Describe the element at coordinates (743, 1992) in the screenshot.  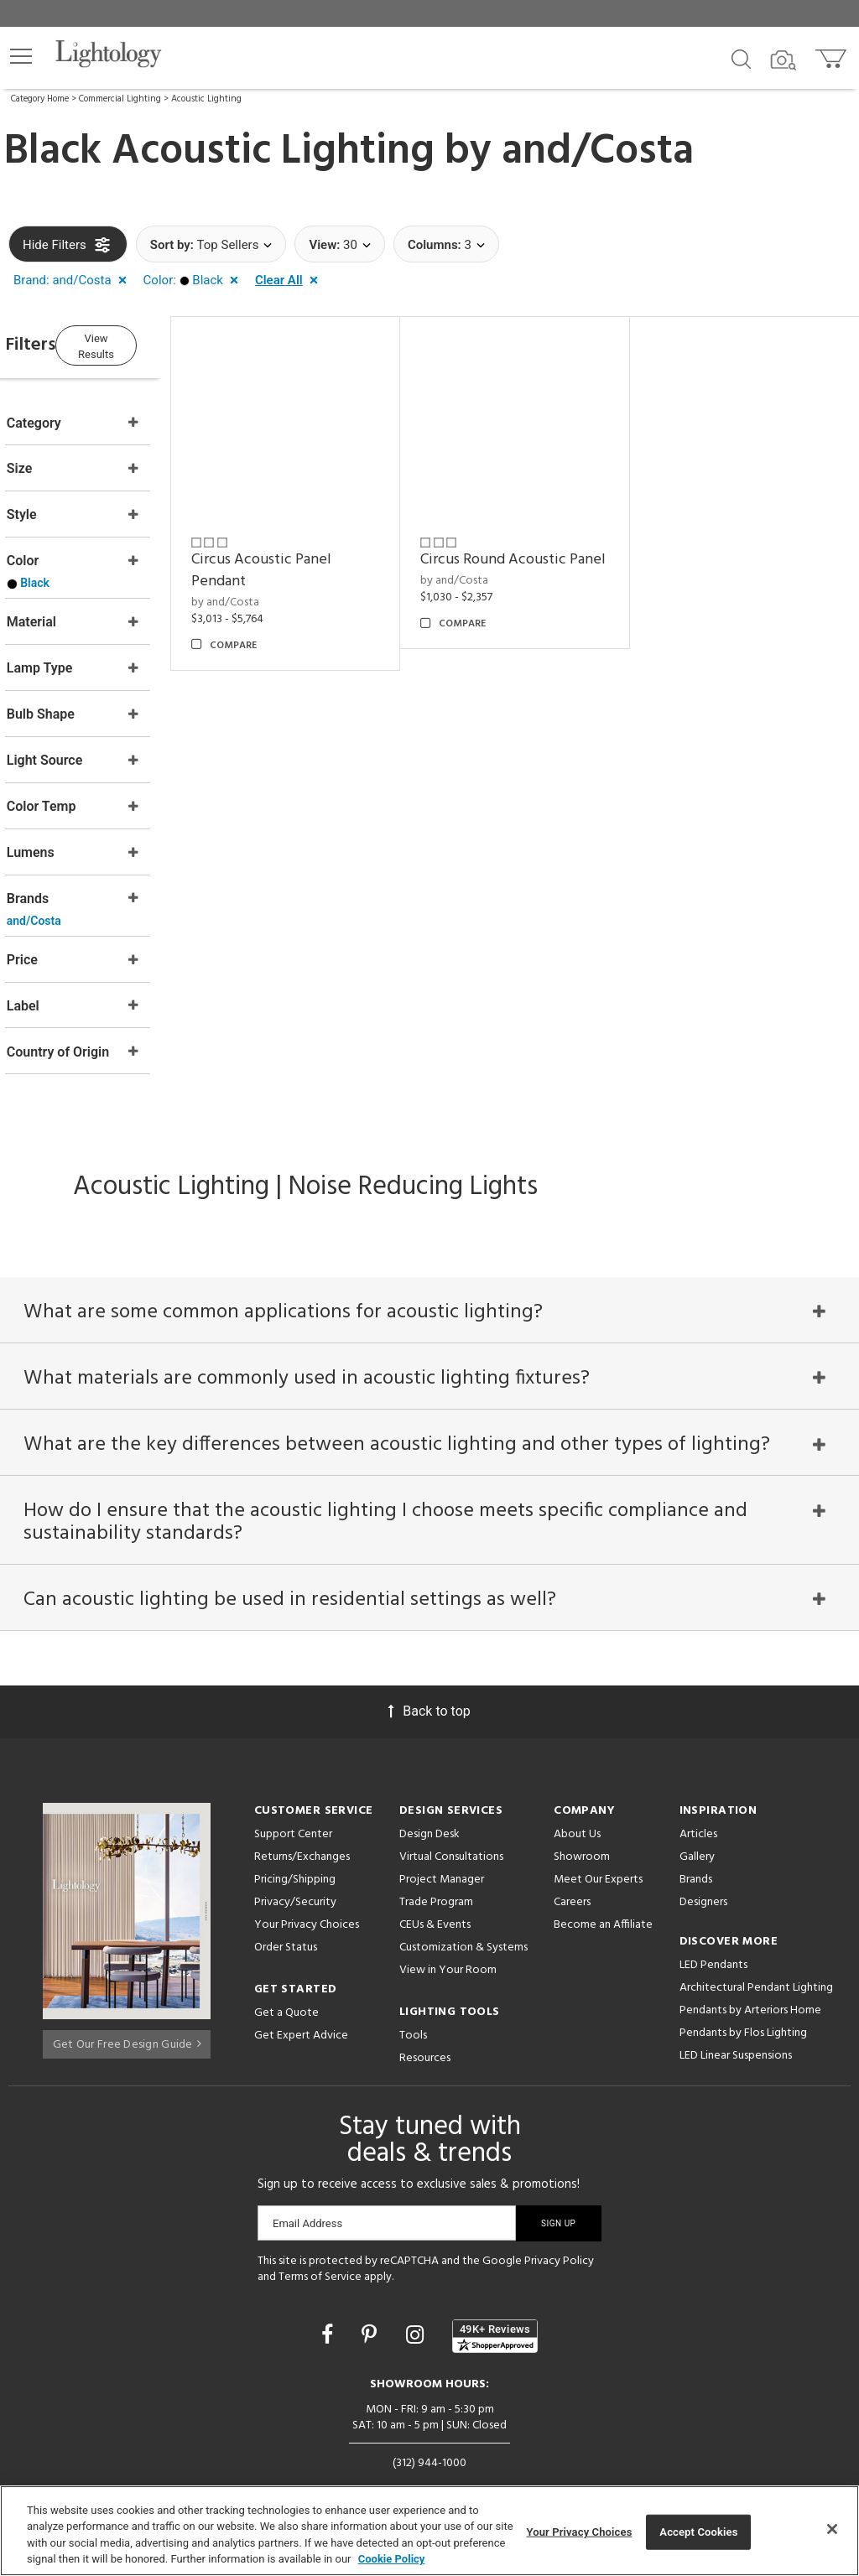
I see `Pendants by Flos Lighting` at that location.